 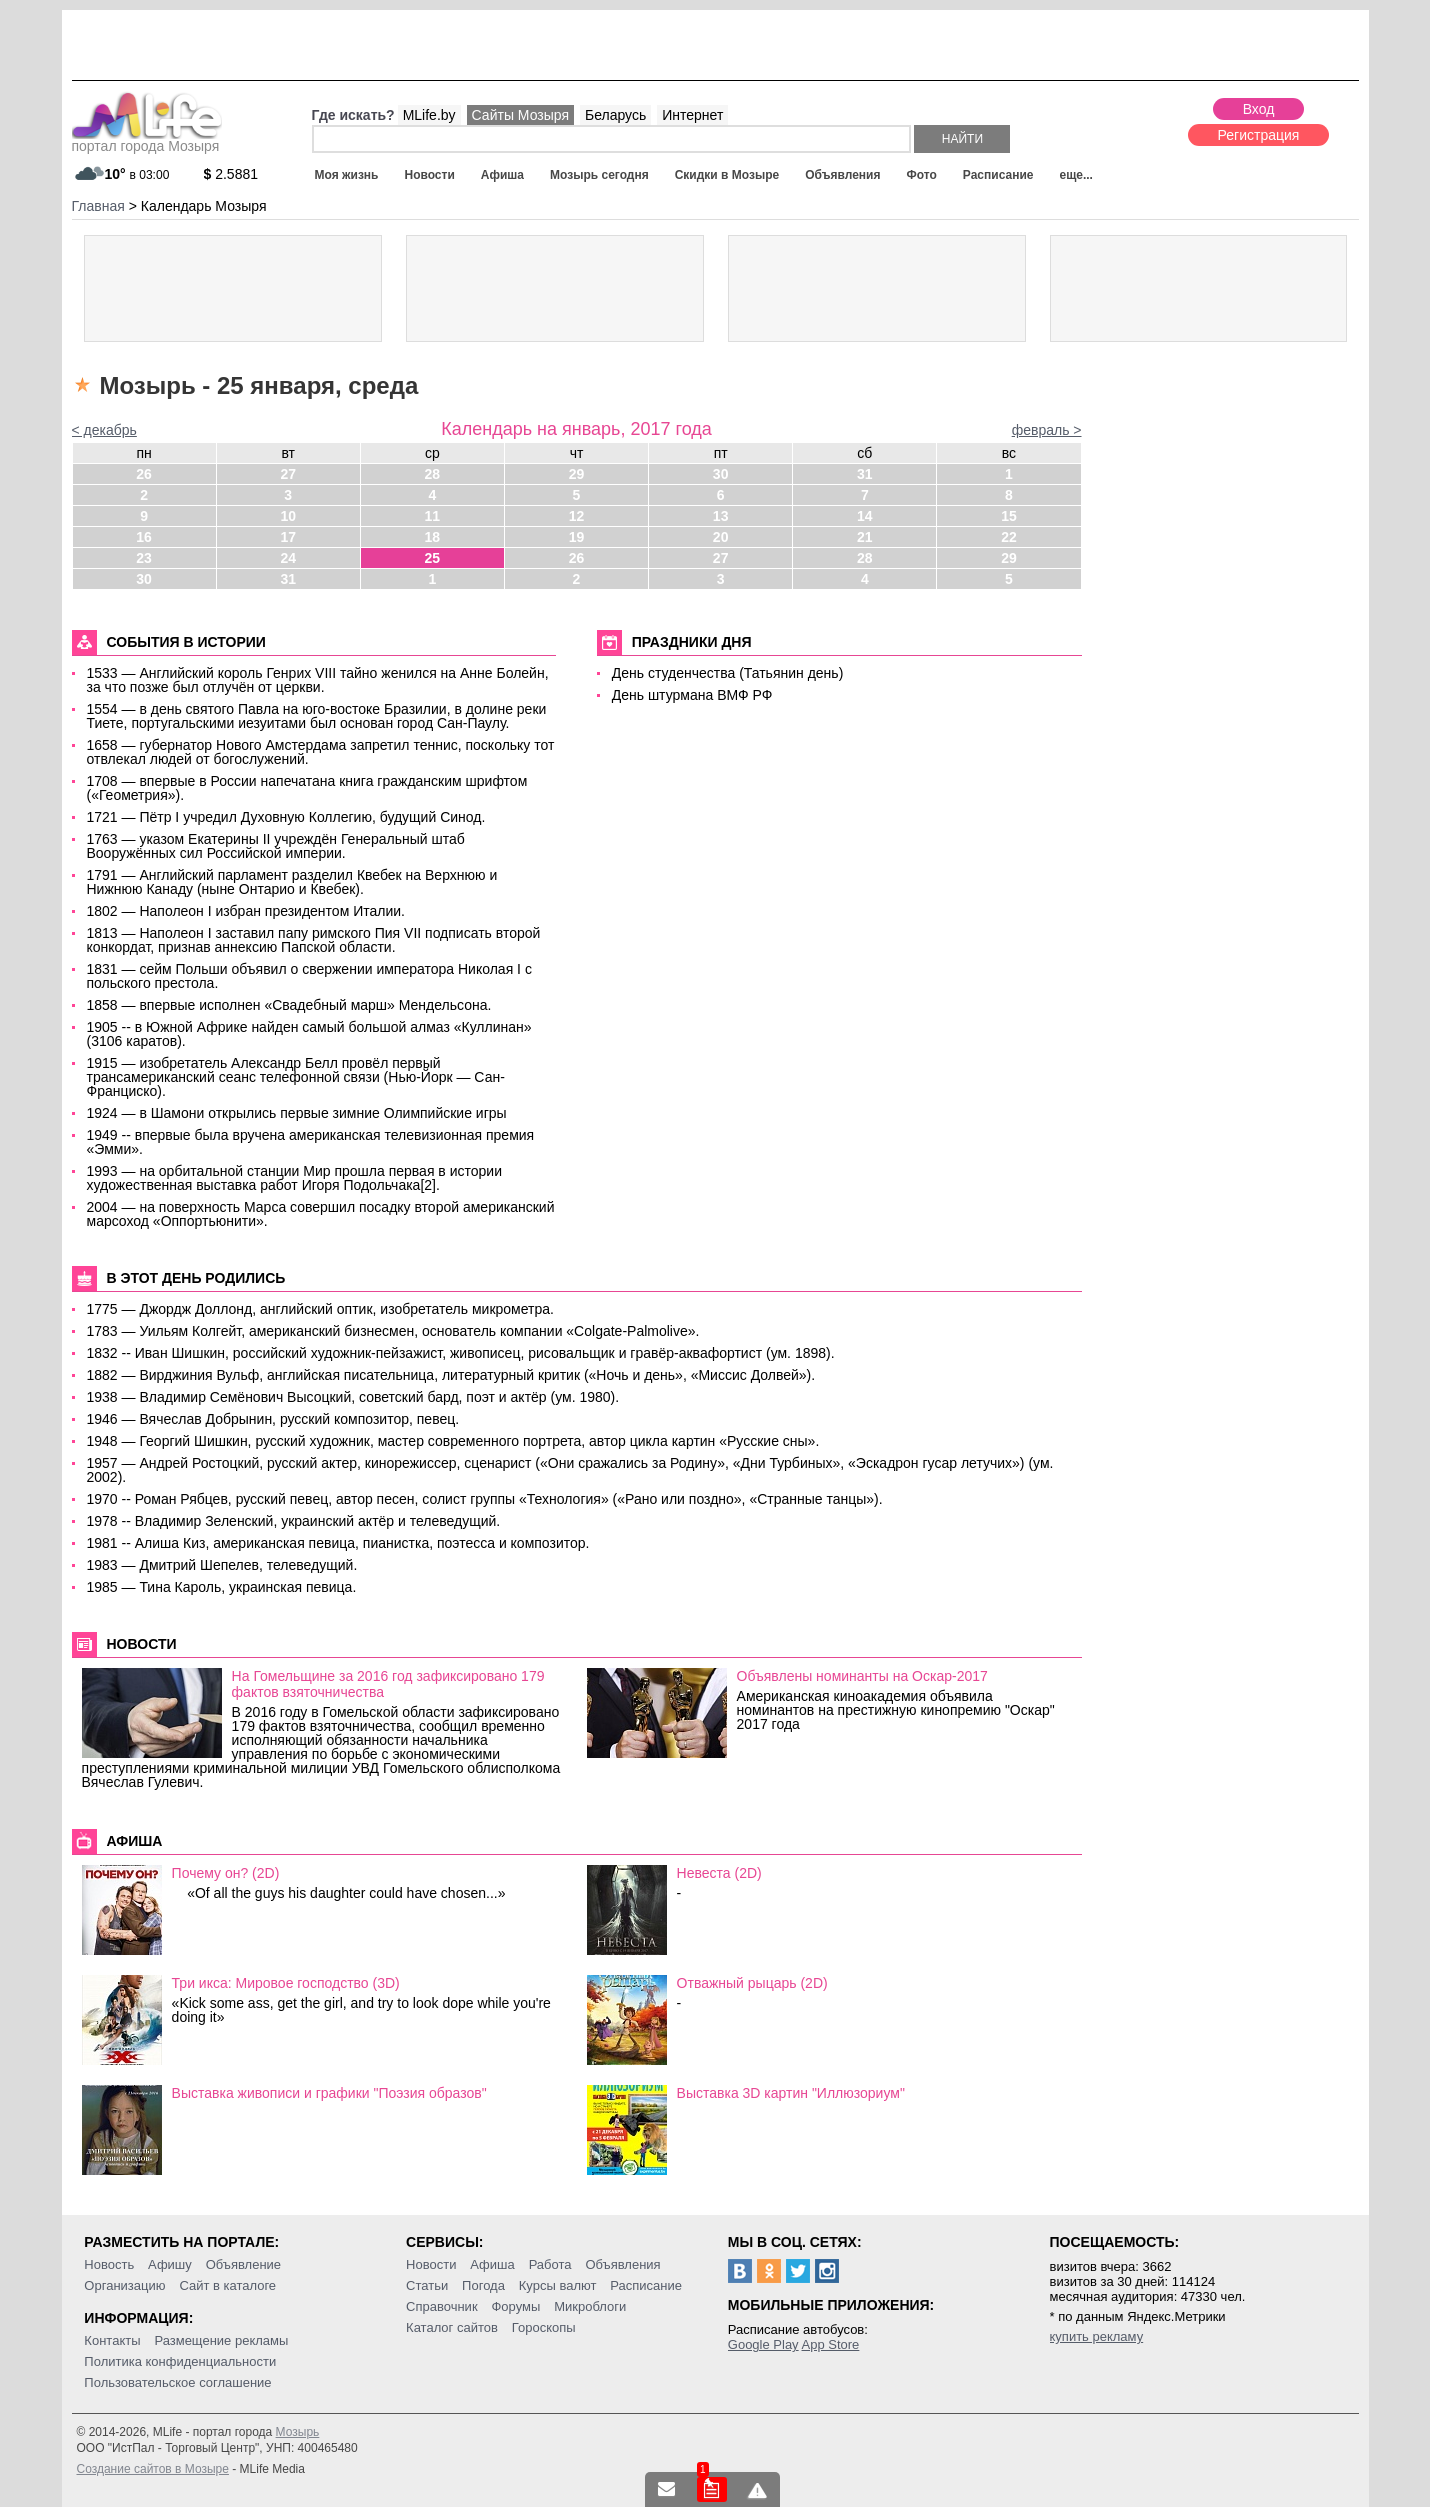 I want to click on Пользовательское соглашение, so click(x=177, y=2382).